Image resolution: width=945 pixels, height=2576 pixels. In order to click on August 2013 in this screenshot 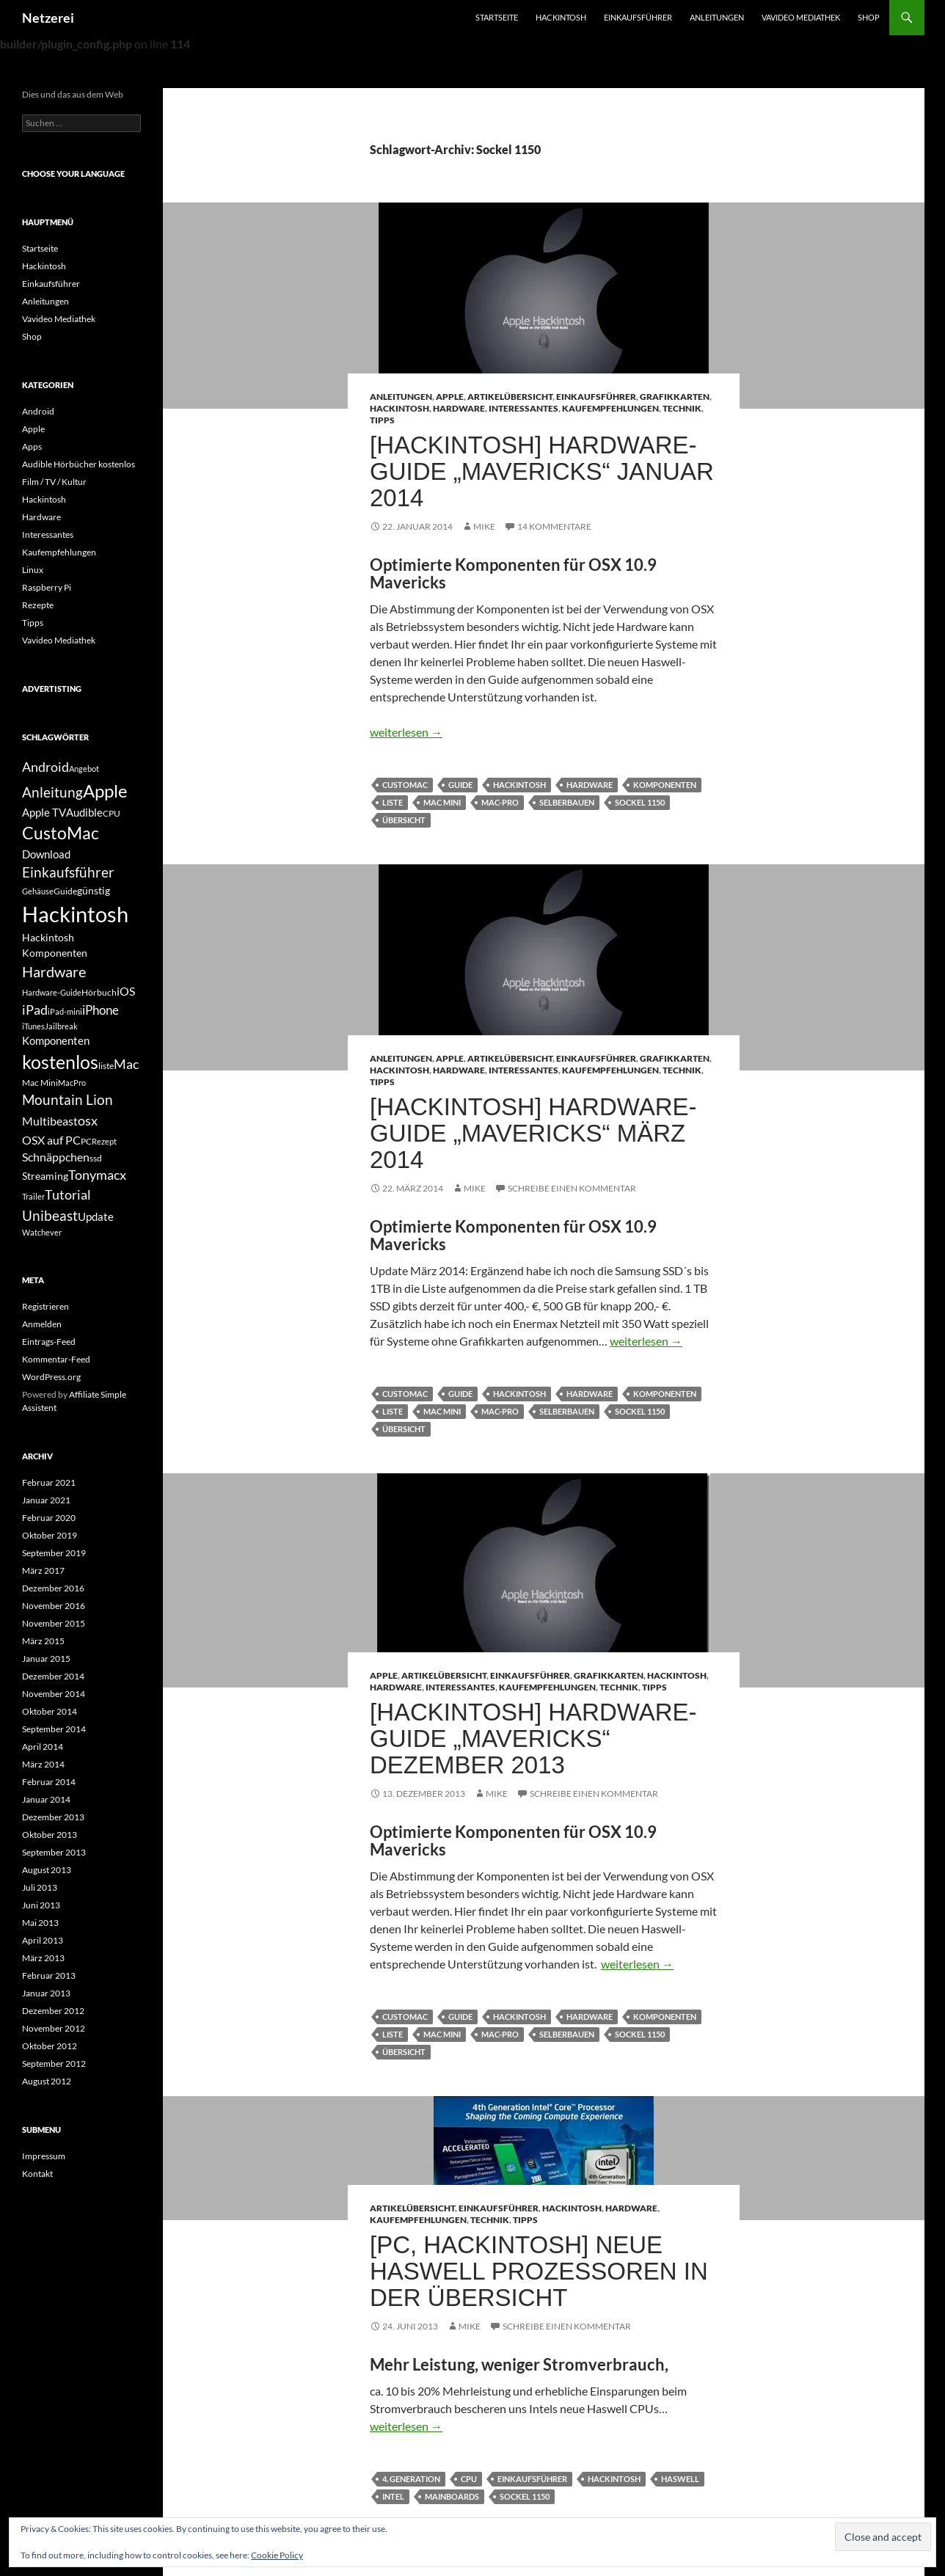, I will do `click(46, 1869)`.